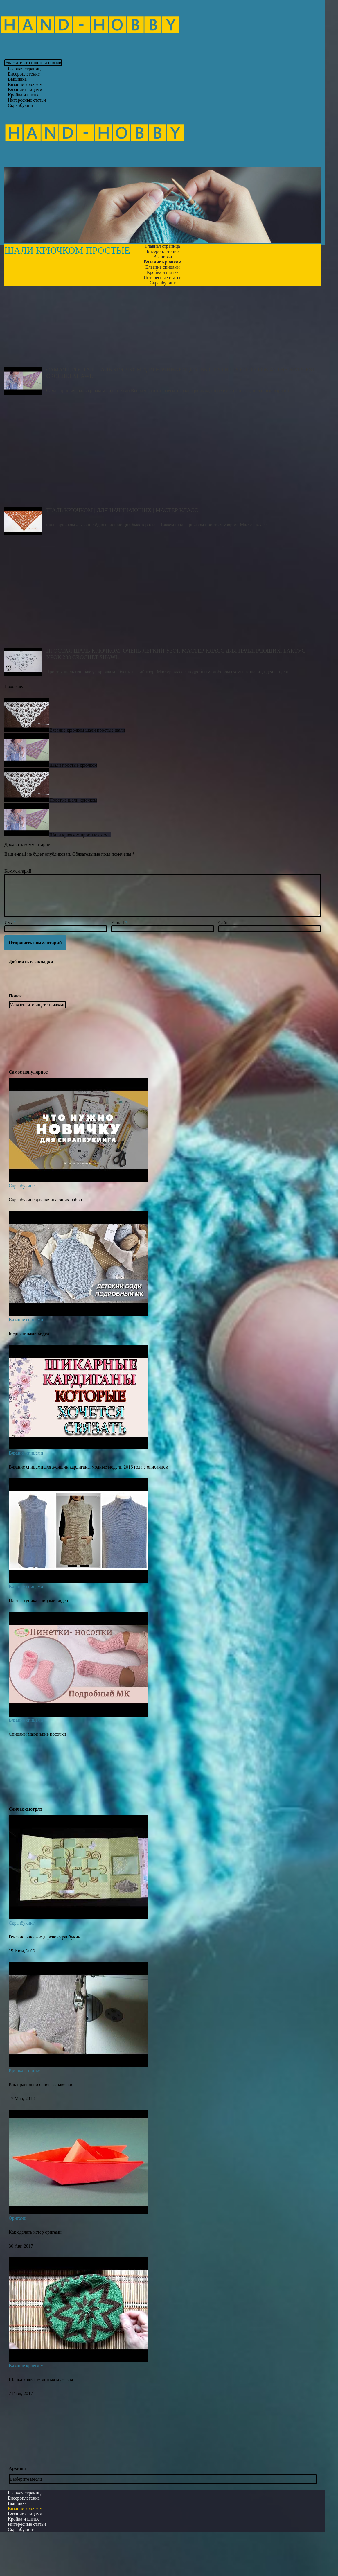  Describe the element at coordinates (162, 635) in the screenshot. I see `ПРОСТАЯ ШАЛЬ крючком. ОЧЕНЬ ЛЕГКИЙ УЗОР. Мастер класс для начинающих. Бактус Урок 288 CROCHET SHAWL` at that location.